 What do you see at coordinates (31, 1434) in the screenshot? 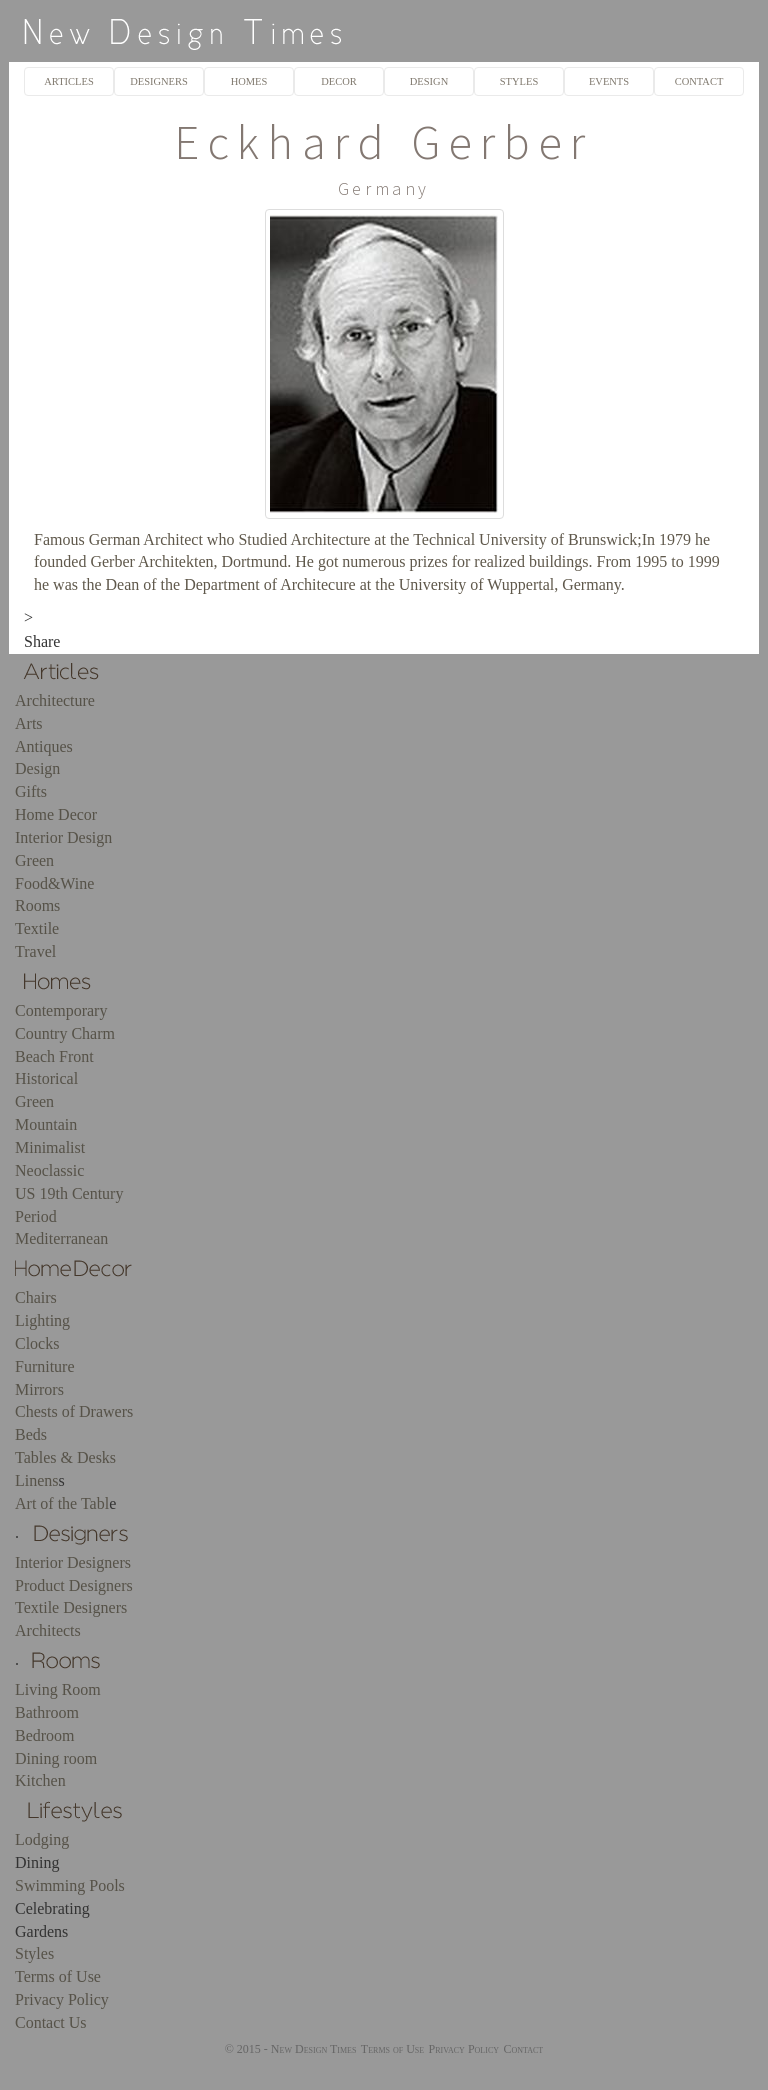
I see `Beds` at bounding box center [31, 1434].